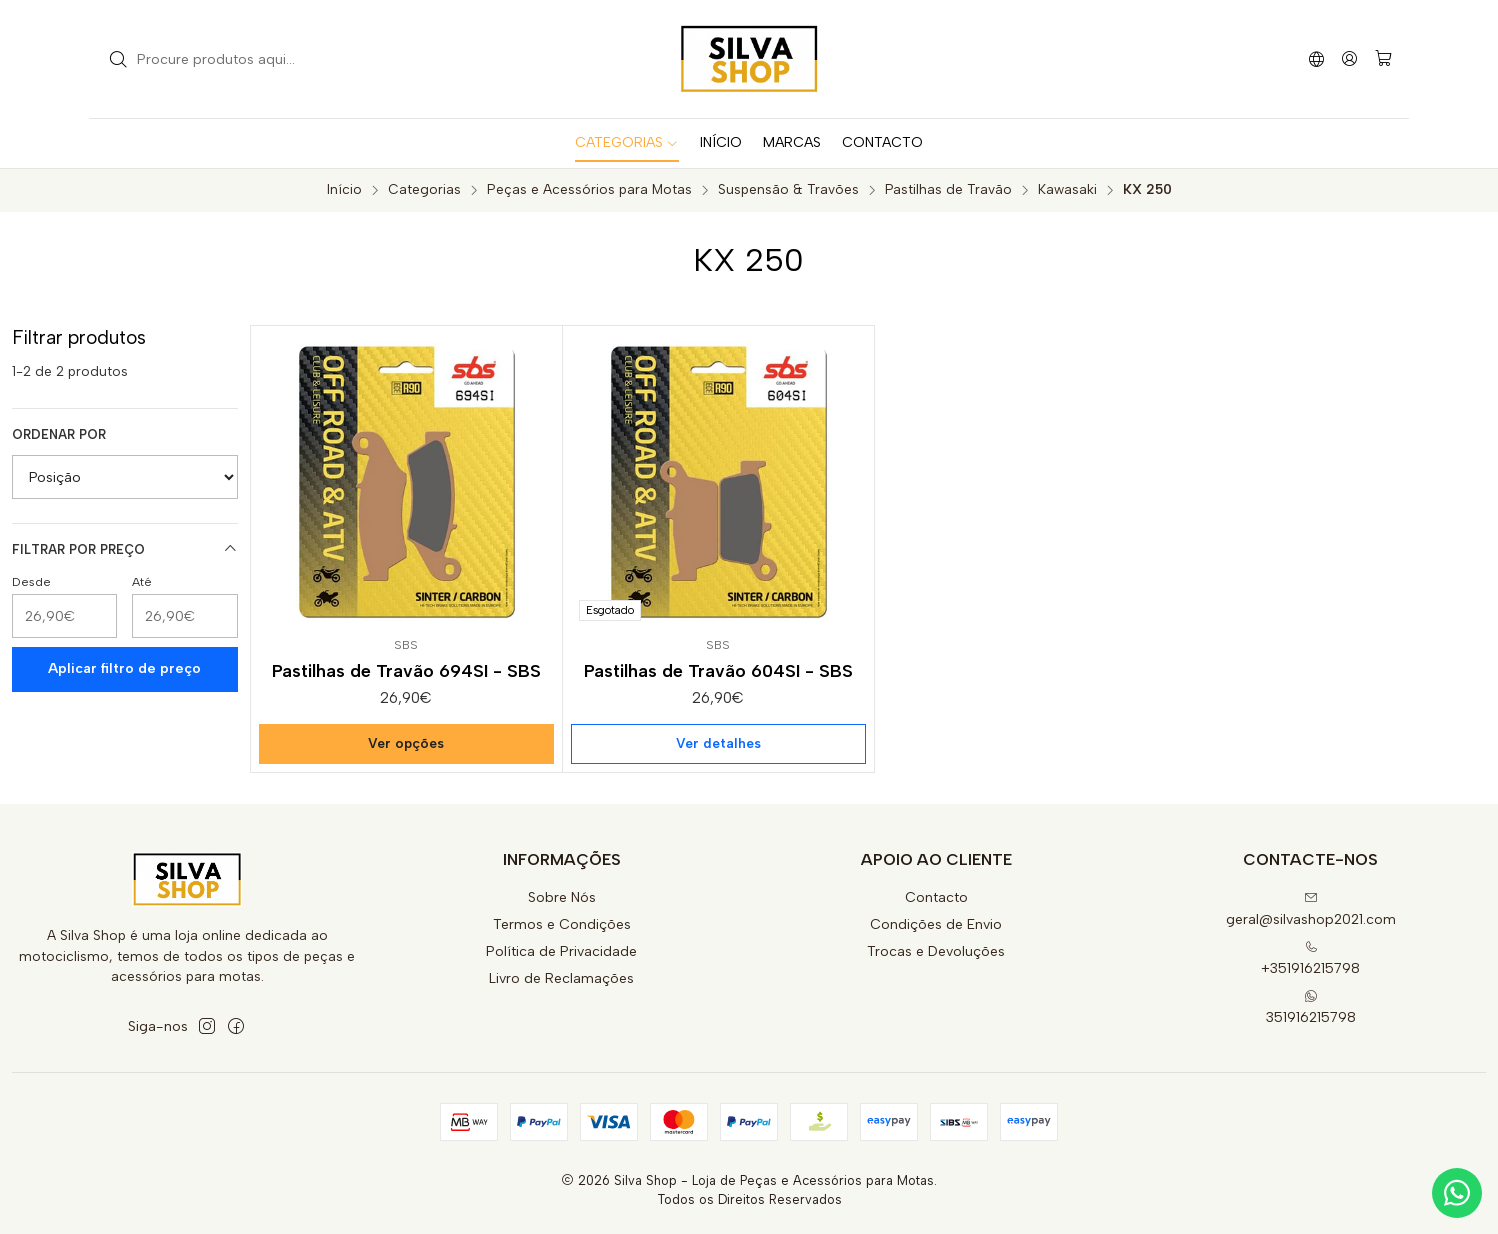 This screenshot has width=1498, height=1234. What do you see at coordinates (562, 924) in the screenshot?
I see `Termos e Condições` at bounding box center [562, 924].